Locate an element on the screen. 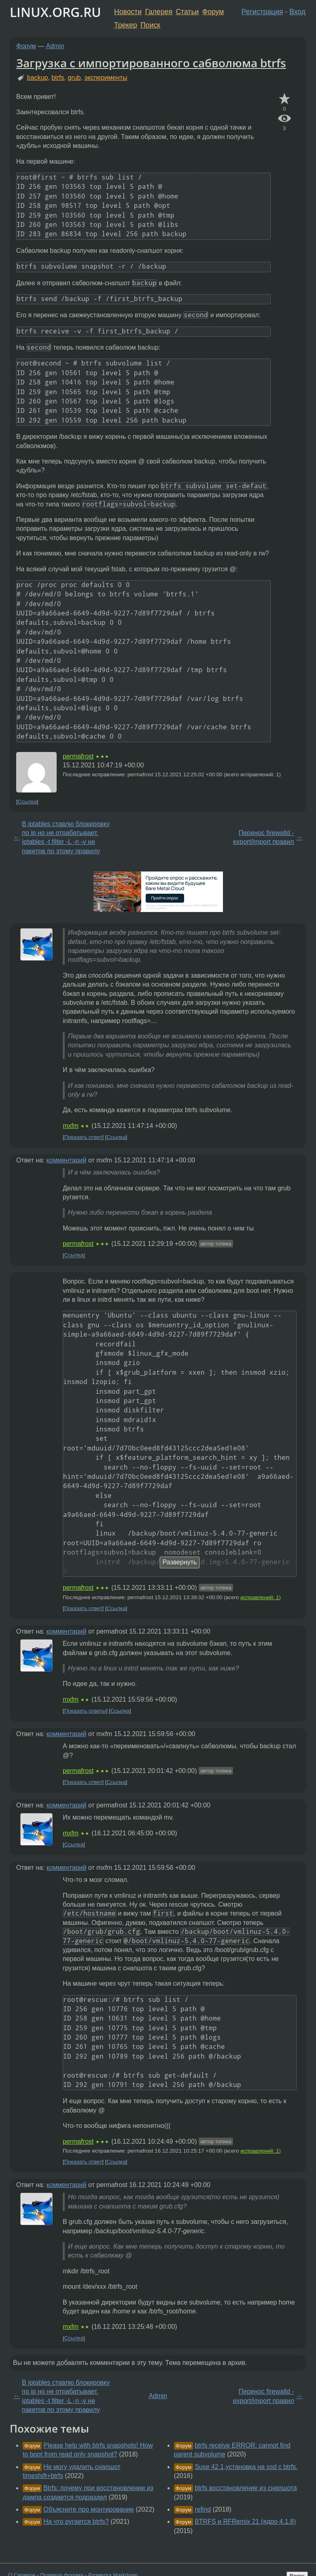 Image resolution: width=316 pixels, height=2576 pixels. Объясните про монтирование is located at coordinates (88, 2509).